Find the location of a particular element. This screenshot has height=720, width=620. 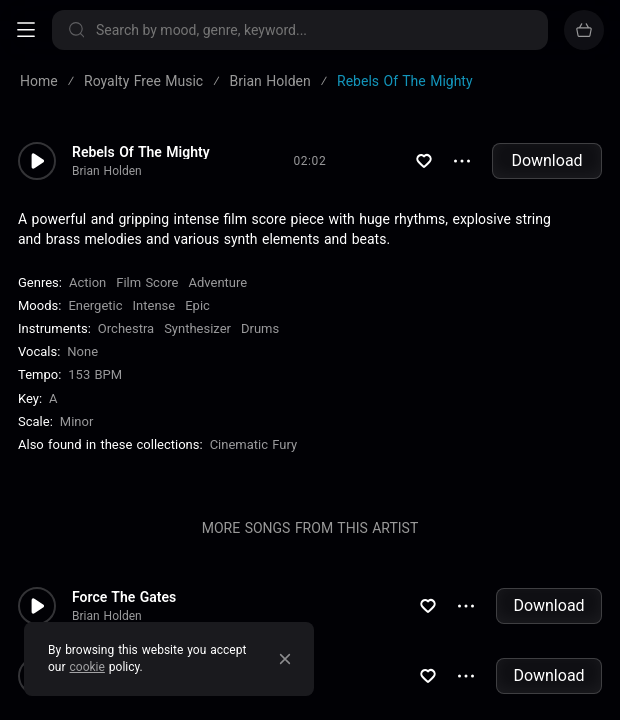

Energetic is located at coordinates (95, 305).